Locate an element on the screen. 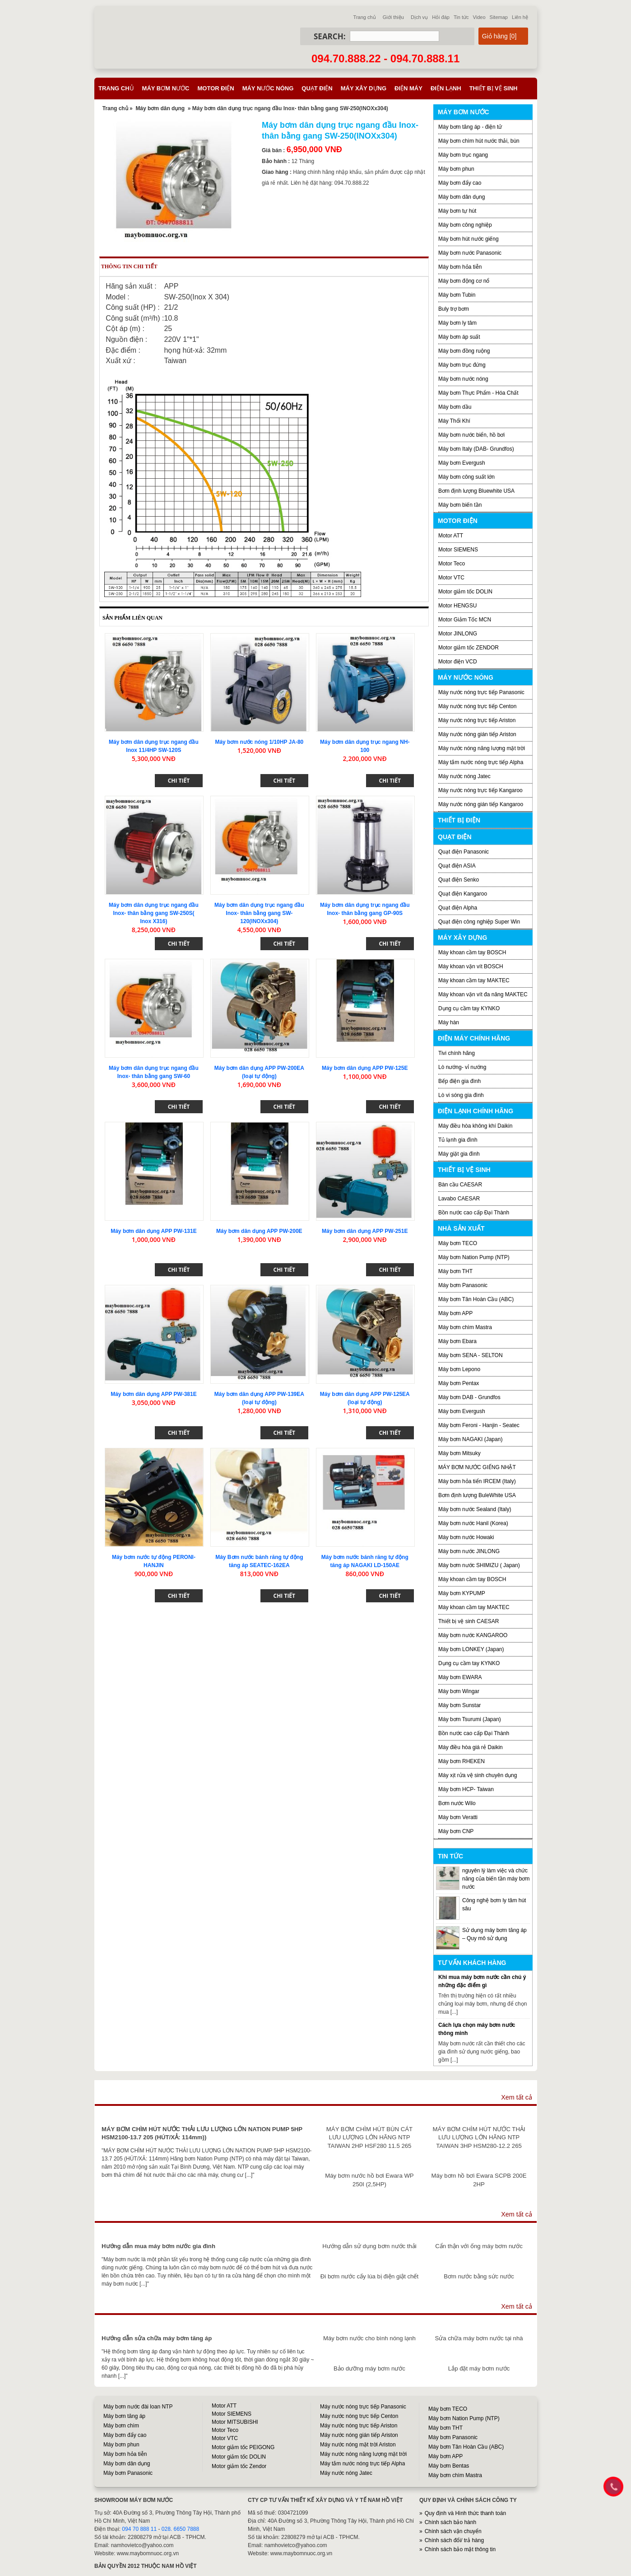  Máy bơm Italy (DAB- Grundfos) is located at coordinates (476, 449).